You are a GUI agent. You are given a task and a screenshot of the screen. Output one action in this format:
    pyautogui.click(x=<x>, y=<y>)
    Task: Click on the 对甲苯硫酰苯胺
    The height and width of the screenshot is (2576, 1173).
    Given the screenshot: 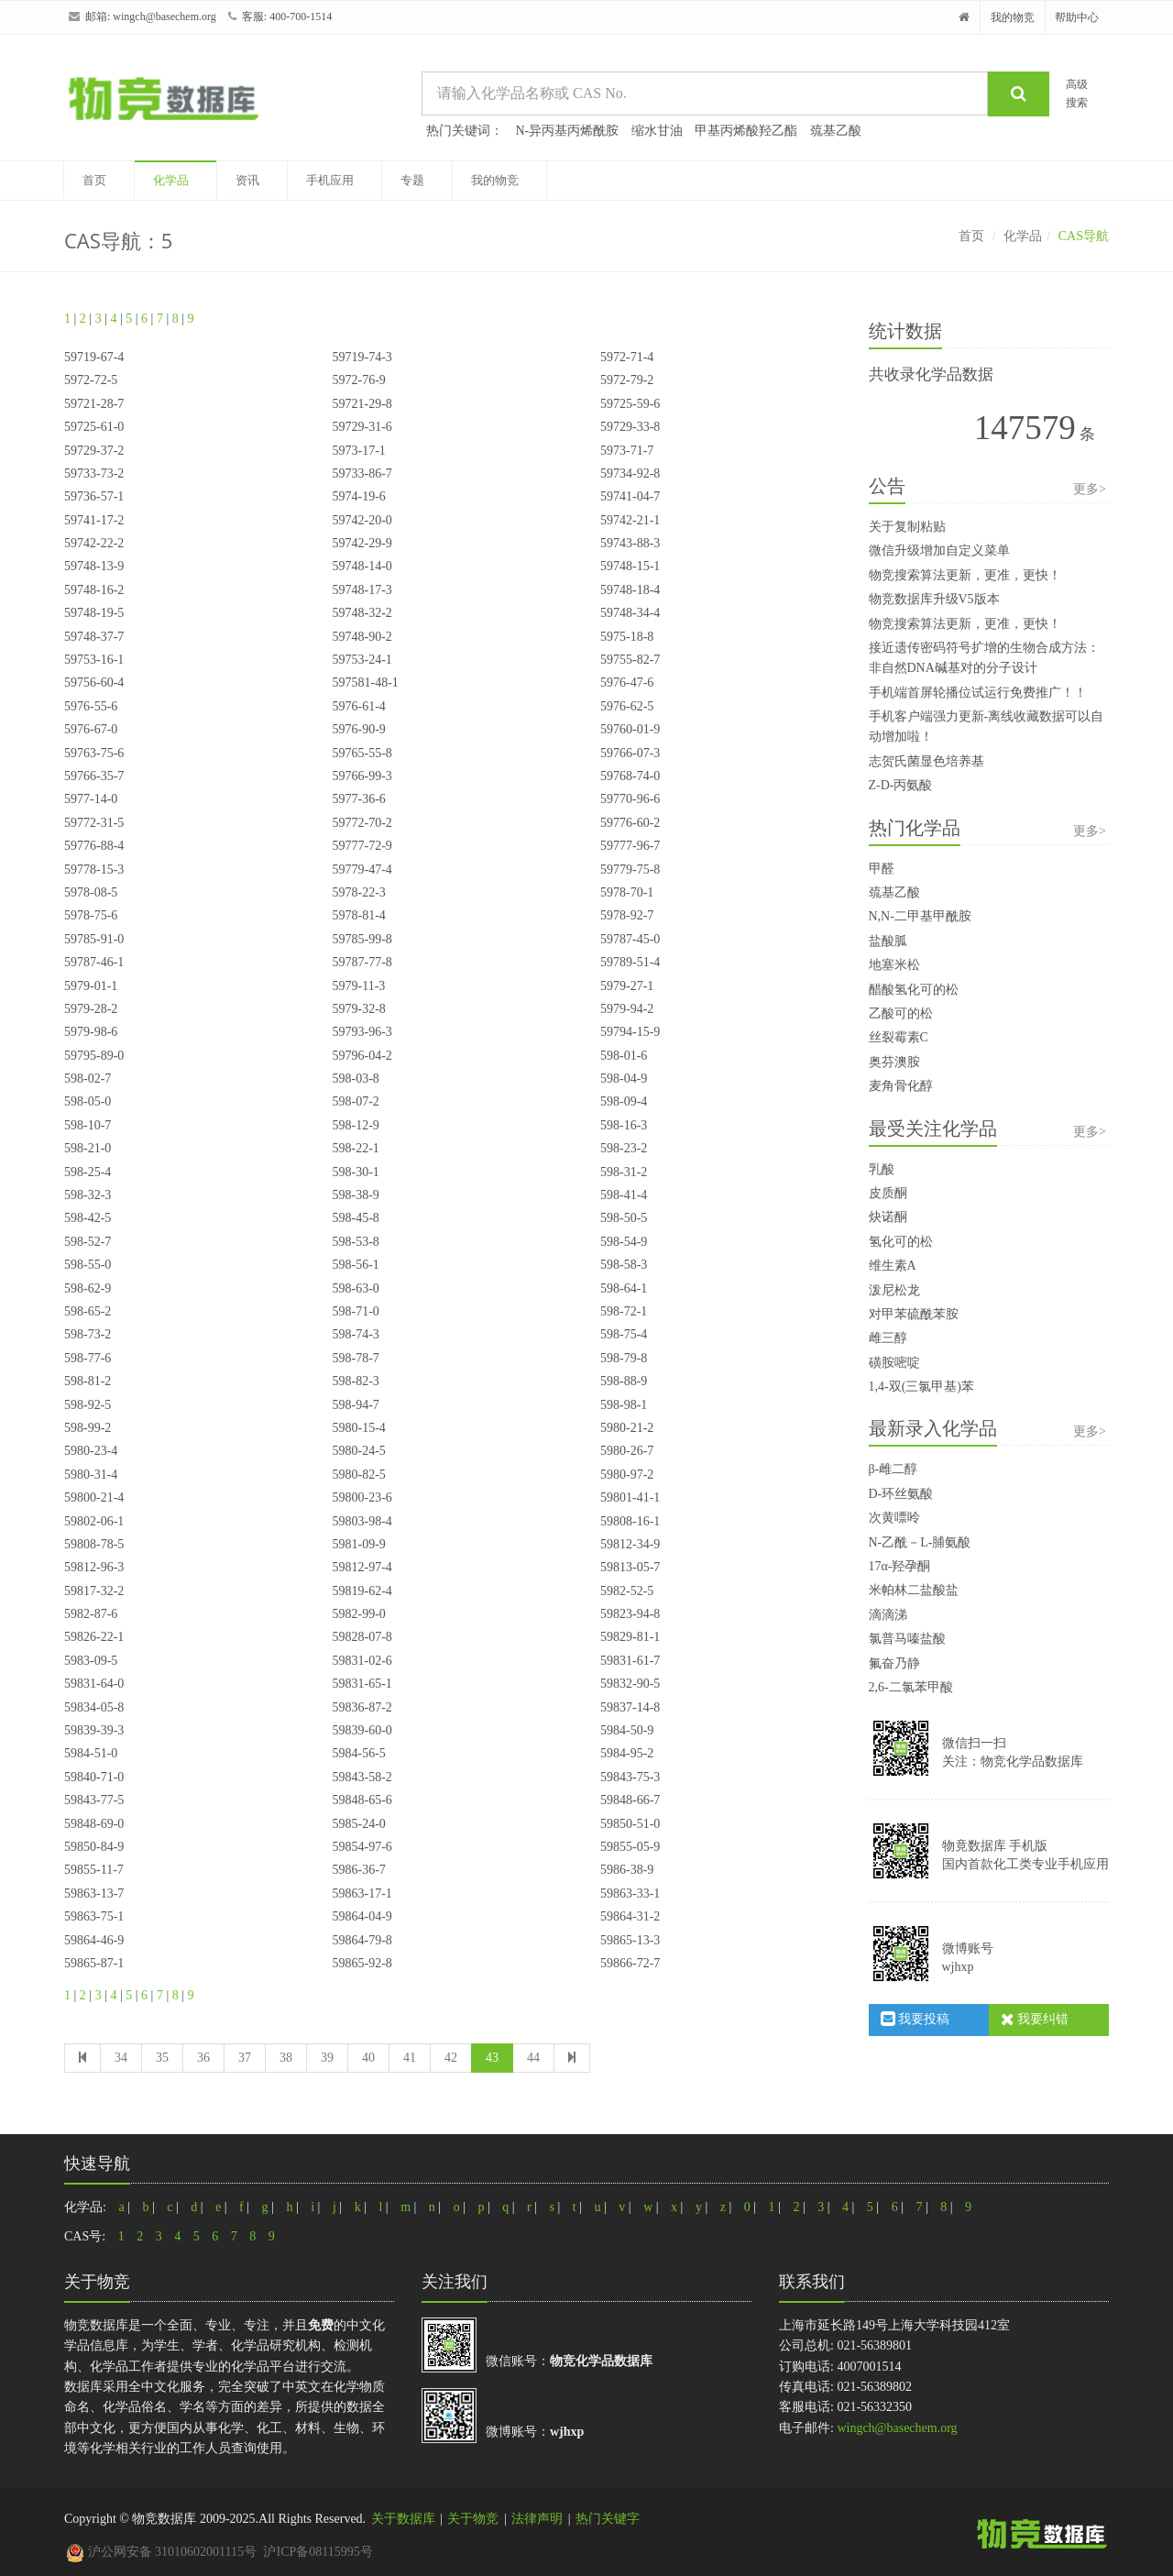 What is the action you would take?
    pyautogui.click(x=914, y=1314)
    